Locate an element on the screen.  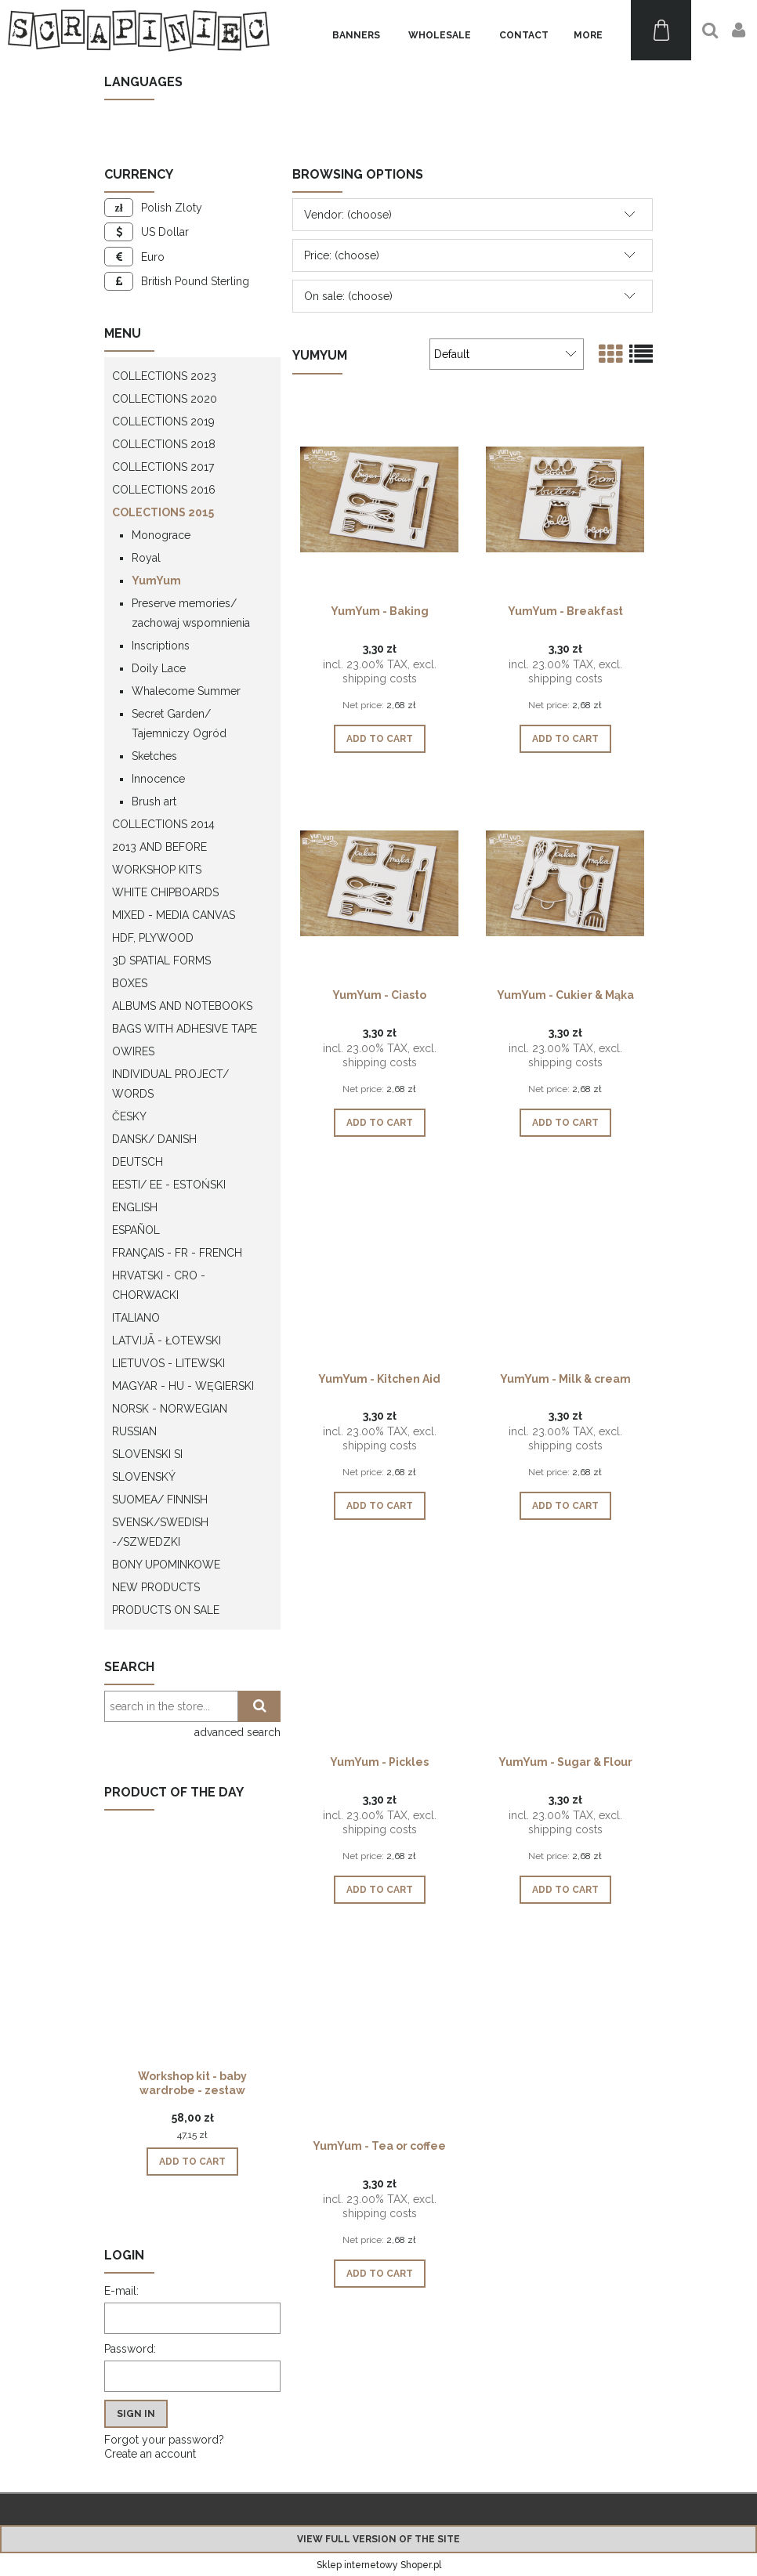
Secret Garden/ Tajemniczy Ogród is located at coordinates (179, 723).